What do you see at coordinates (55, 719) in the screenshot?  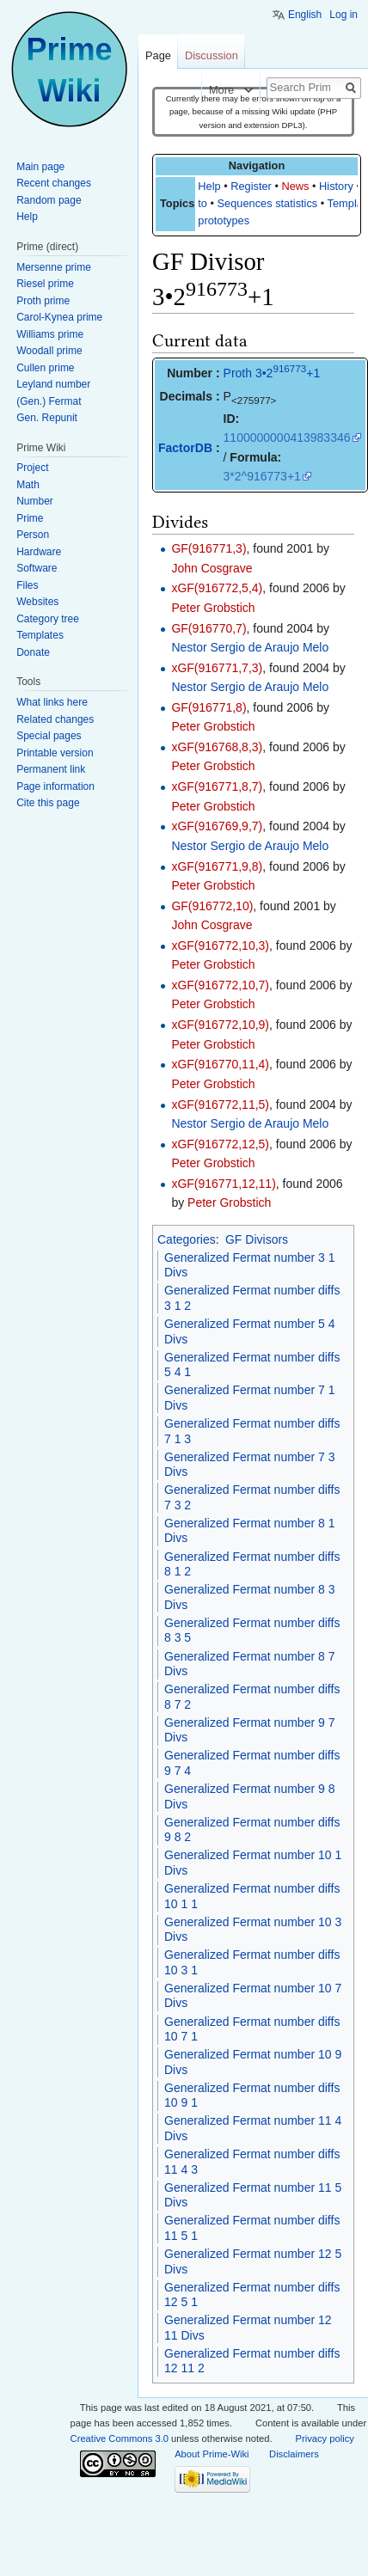 I see `Related changes` at bounding box center [55, 719].